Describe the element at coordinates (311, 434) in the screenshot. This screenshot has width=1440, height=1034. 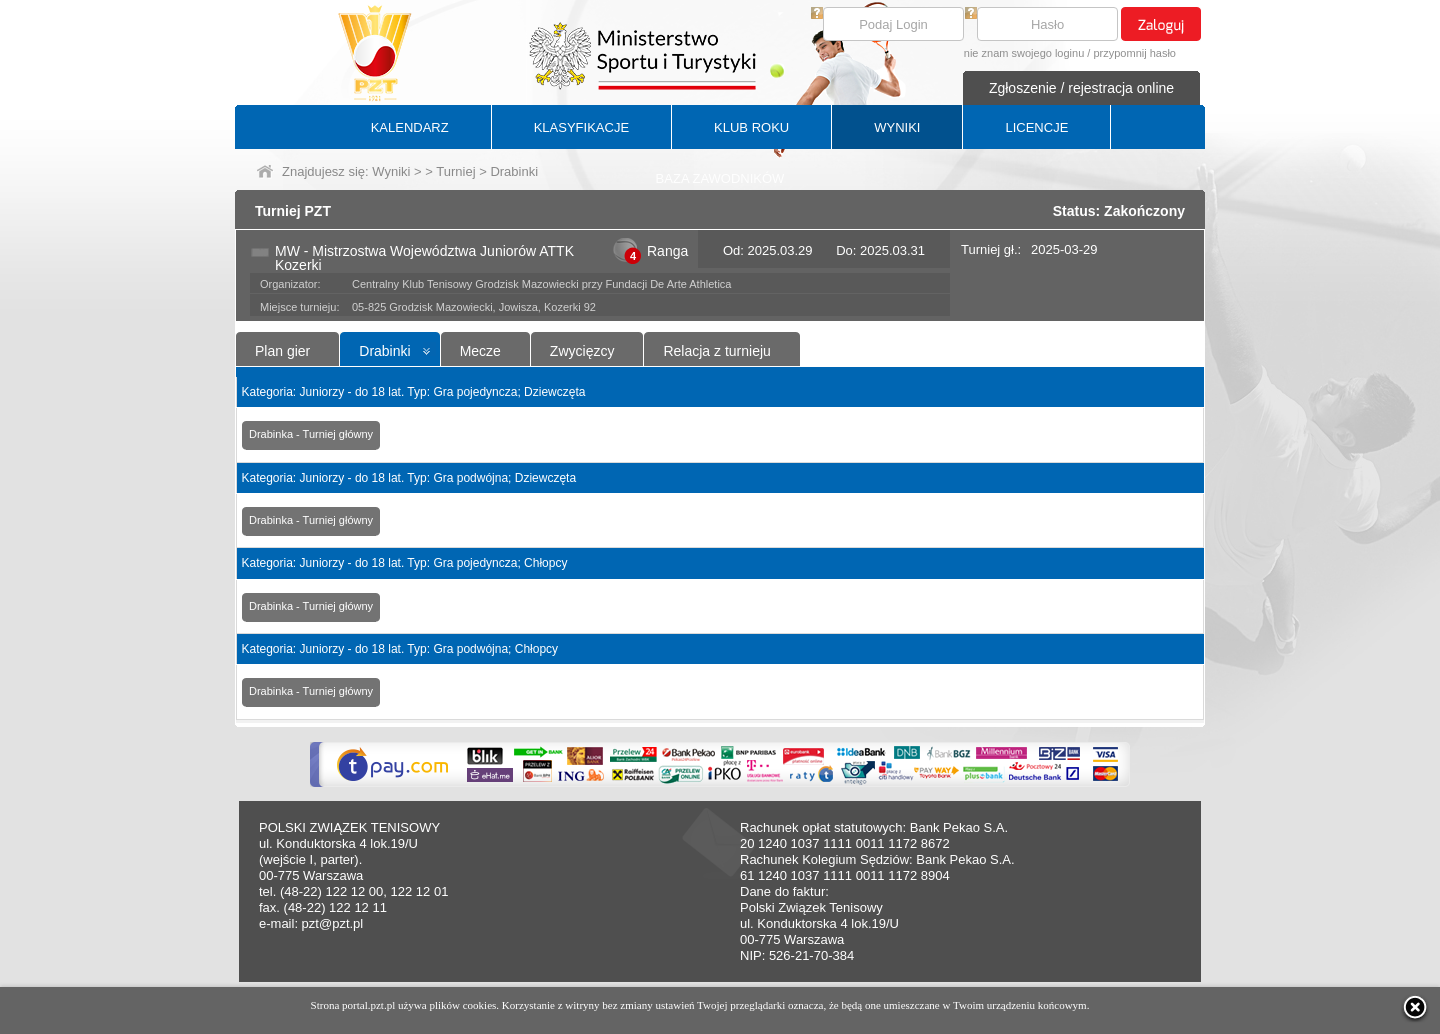
I see `Drabinka - Turniej główny` at that location.